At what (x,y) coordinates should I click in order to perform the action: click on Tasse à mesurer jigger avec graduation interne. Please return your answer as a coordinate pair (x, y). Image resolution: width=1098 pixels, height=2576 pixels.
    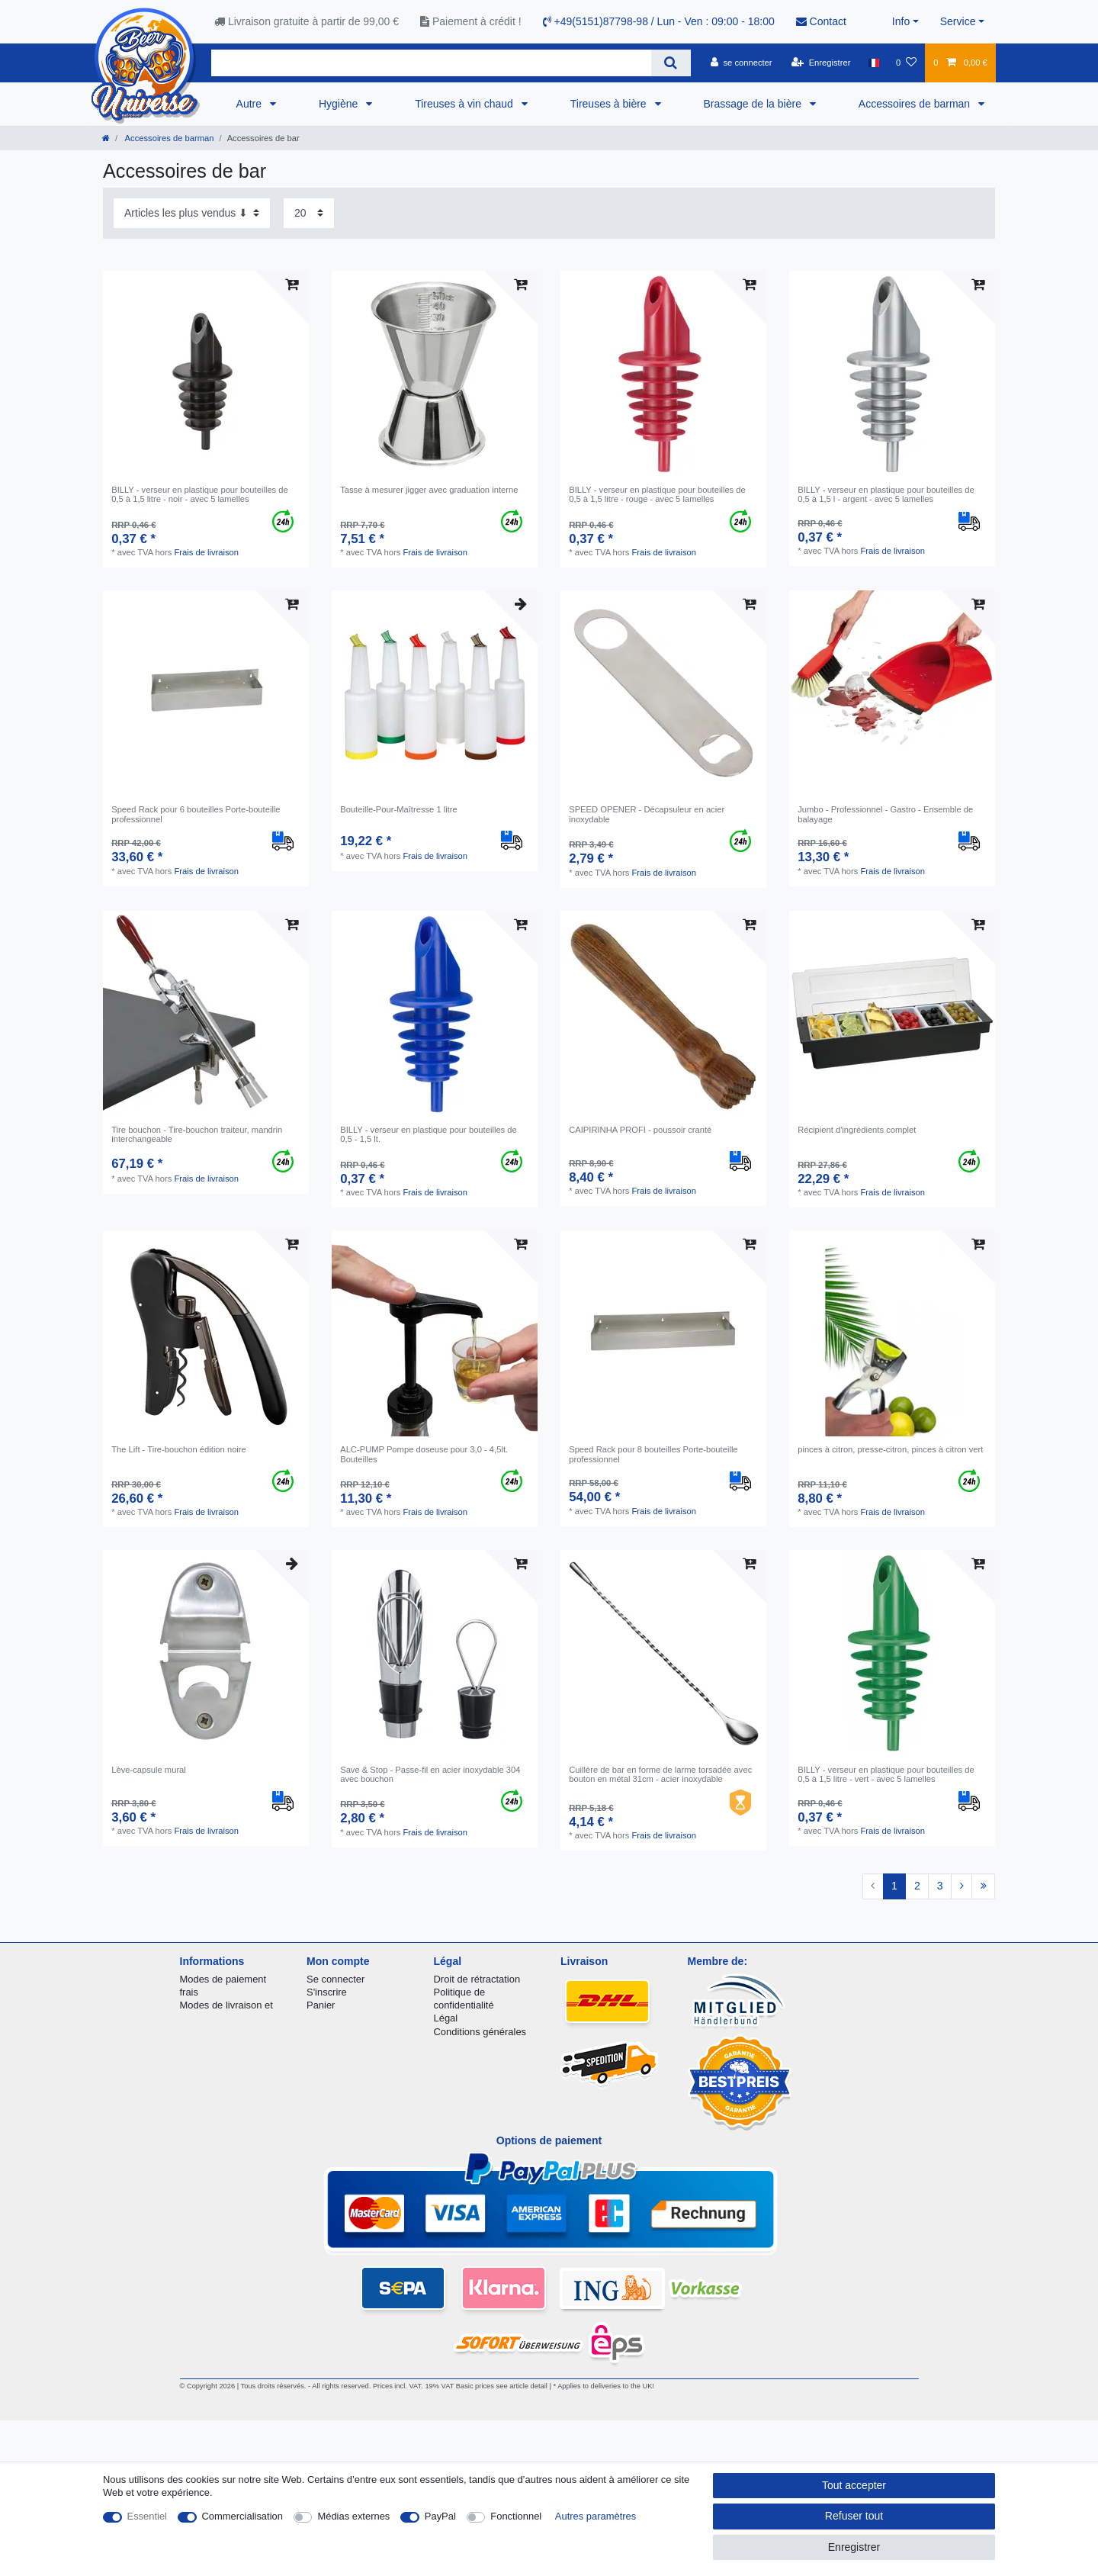
    Looking at the image, I should click on (429, 489).